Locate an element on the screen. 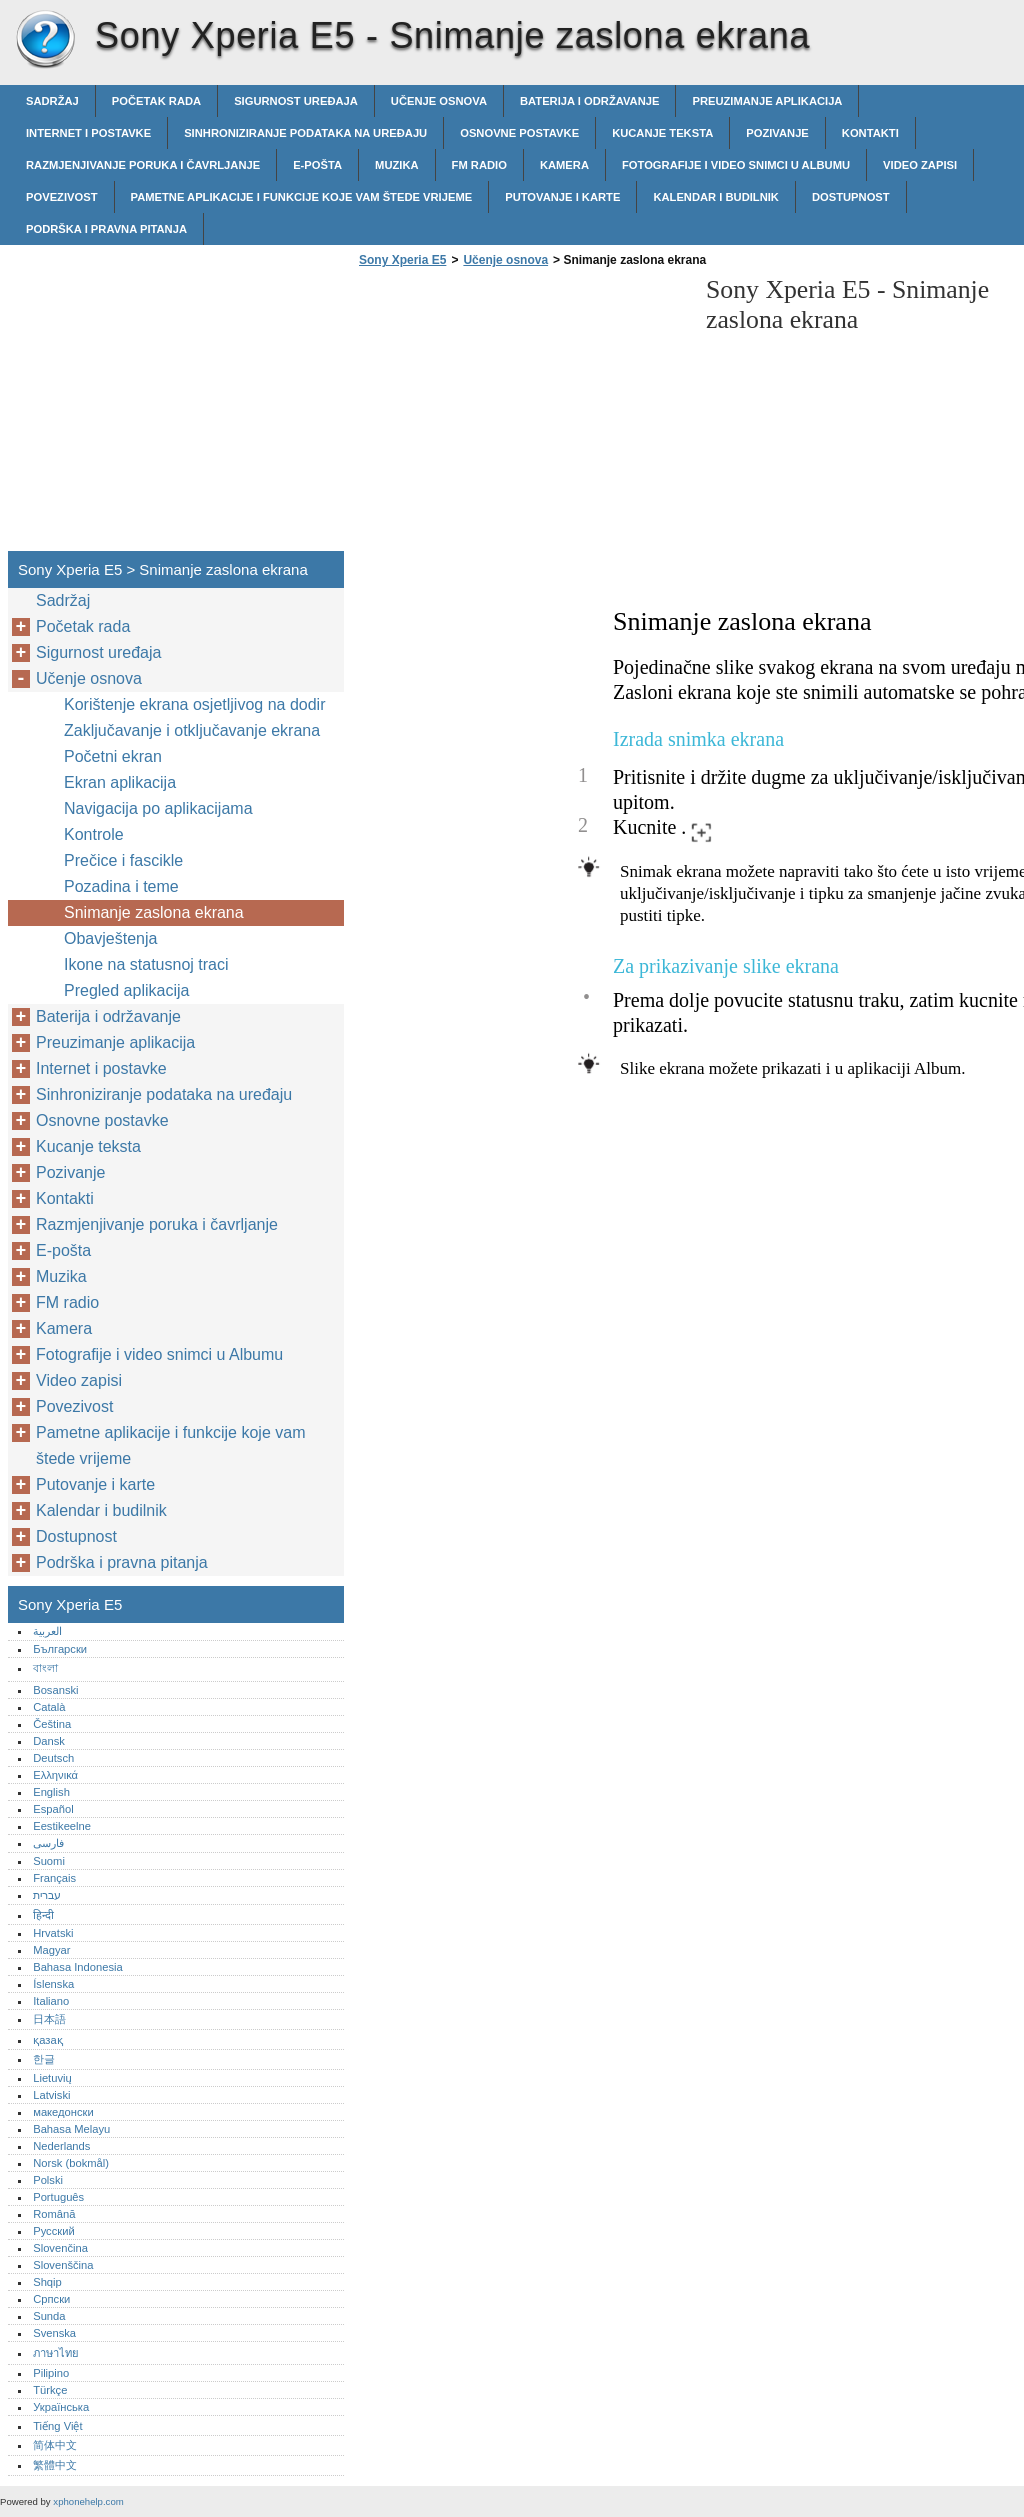 The image size is (1024, 2517). Català is located at coordinates (49, 1707).